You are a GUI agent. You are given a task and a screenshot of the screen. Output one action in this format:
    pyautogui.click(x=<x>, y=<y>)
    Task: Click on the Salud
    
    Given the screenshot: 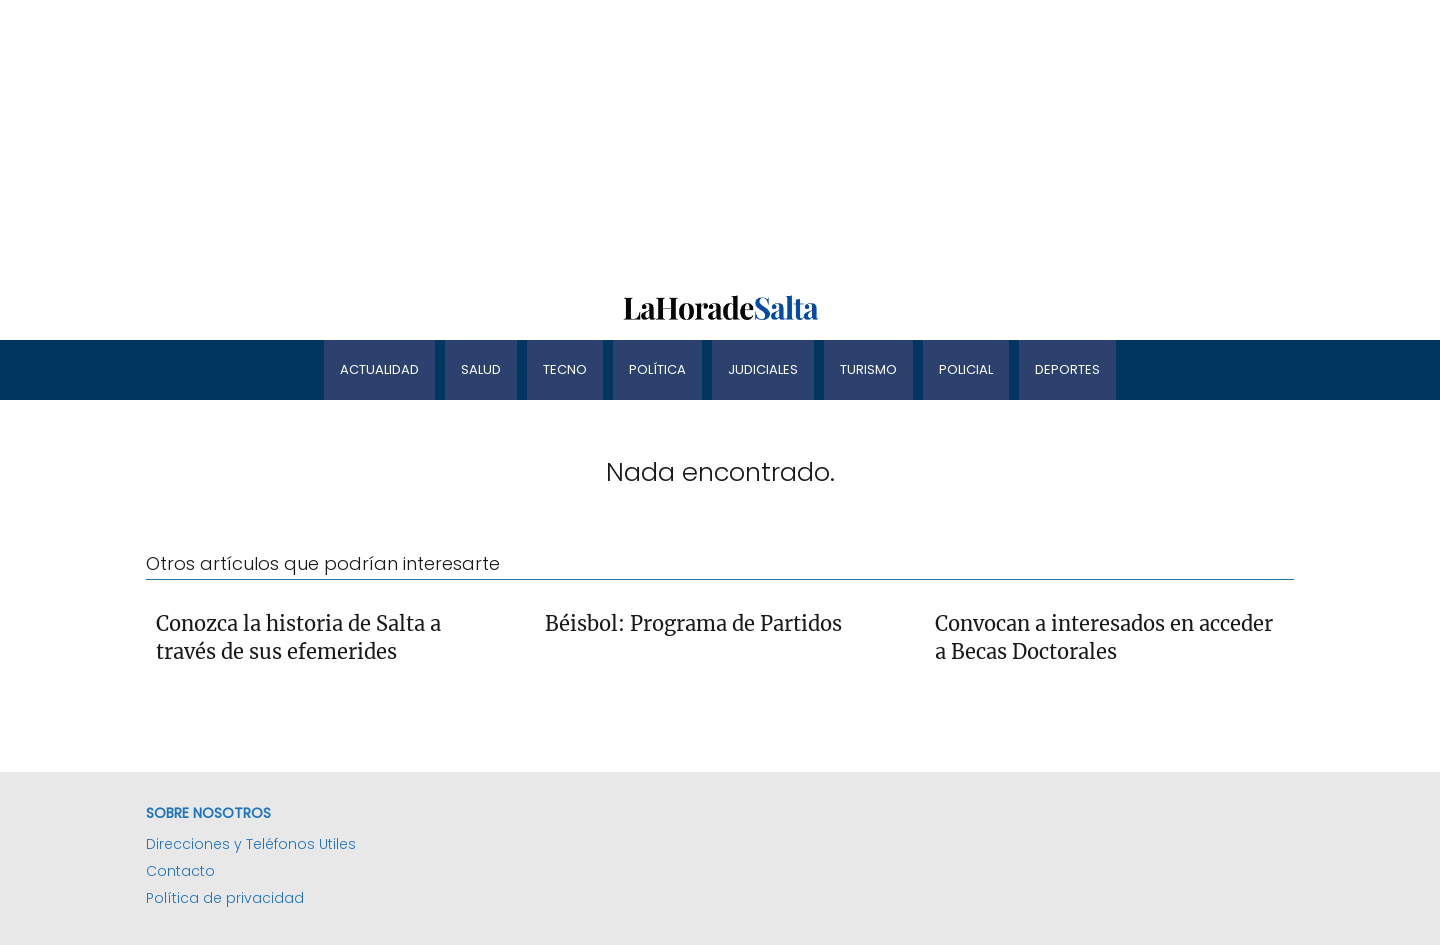 What is the action you would take?
    pyautogui.click(x=481, y=369)
    